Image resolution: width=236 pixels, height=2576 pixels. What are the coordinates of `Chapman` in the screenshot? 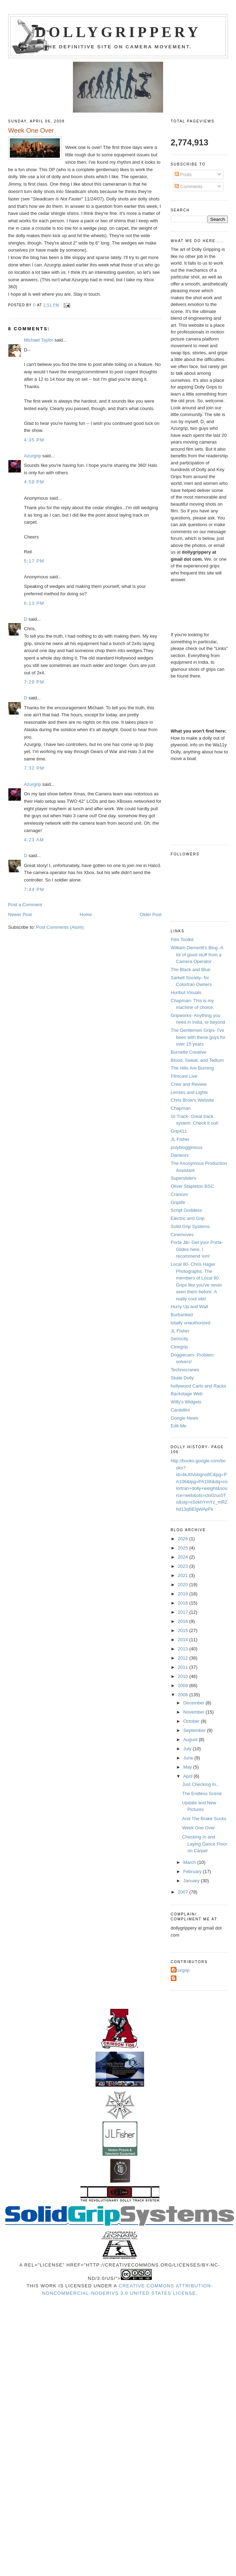 It's located at (181, 1108).